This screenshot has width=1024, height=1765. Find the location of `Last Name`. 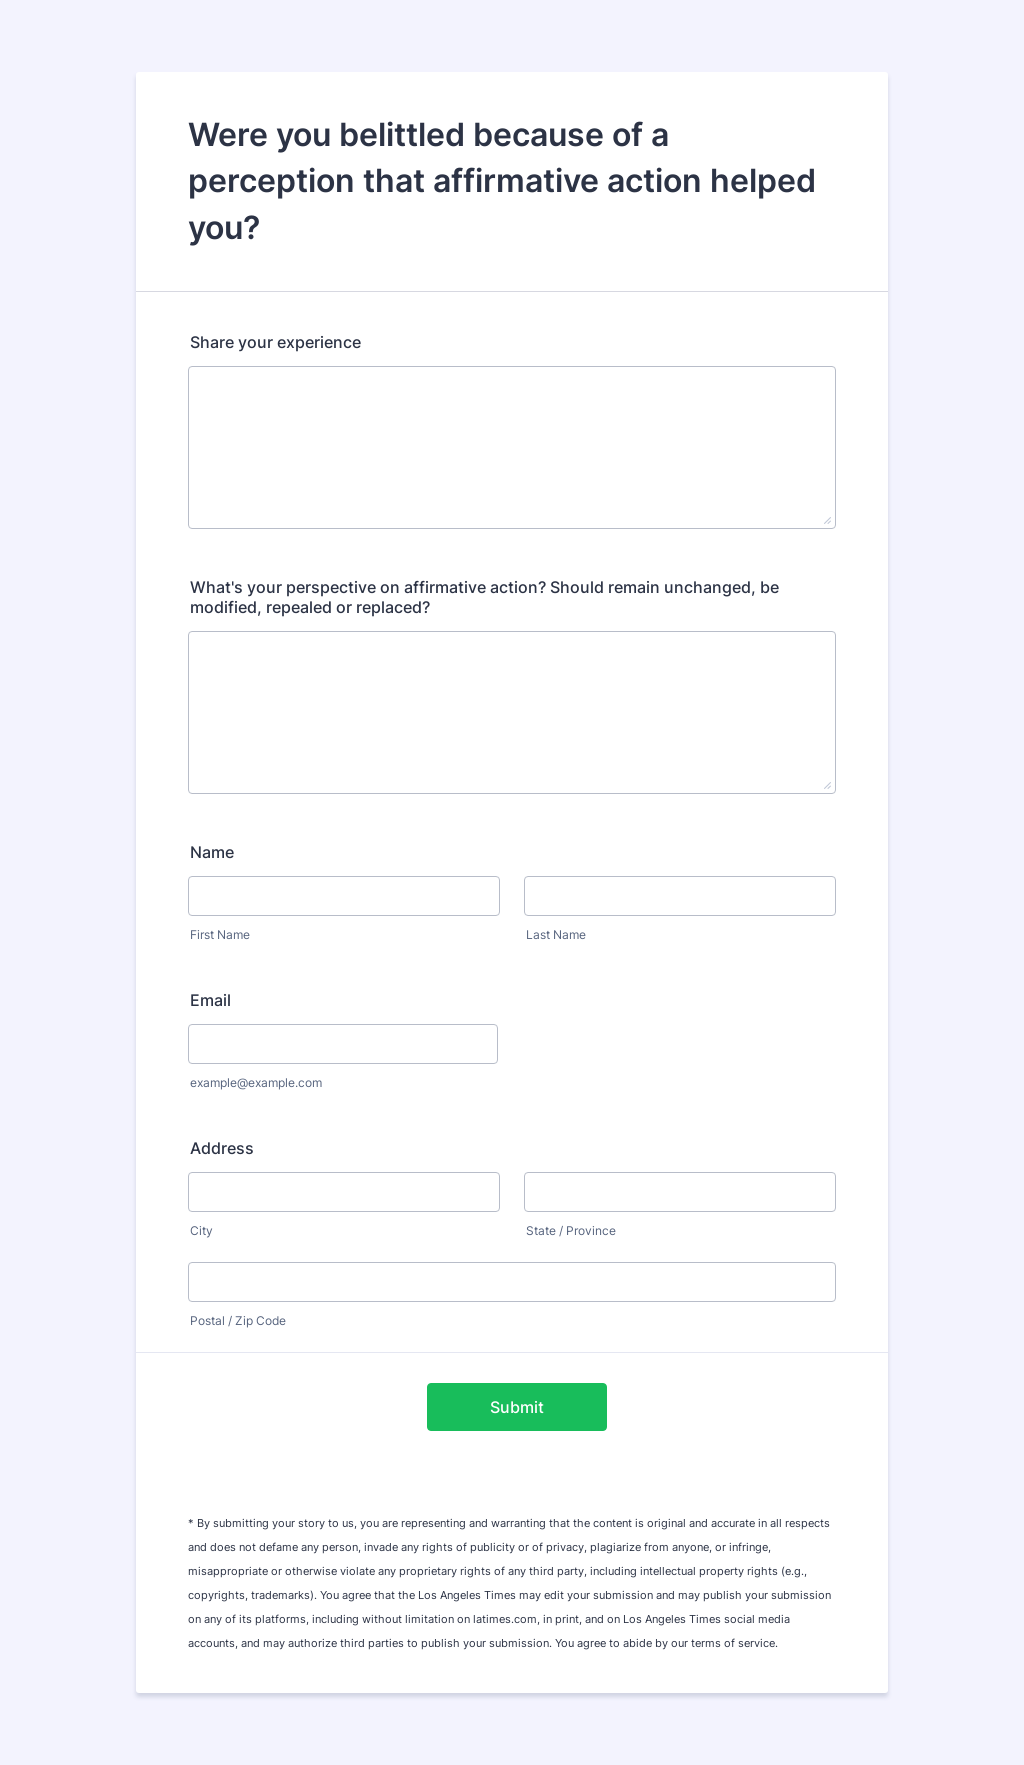

Last Name is located at coordinates (556, 934).